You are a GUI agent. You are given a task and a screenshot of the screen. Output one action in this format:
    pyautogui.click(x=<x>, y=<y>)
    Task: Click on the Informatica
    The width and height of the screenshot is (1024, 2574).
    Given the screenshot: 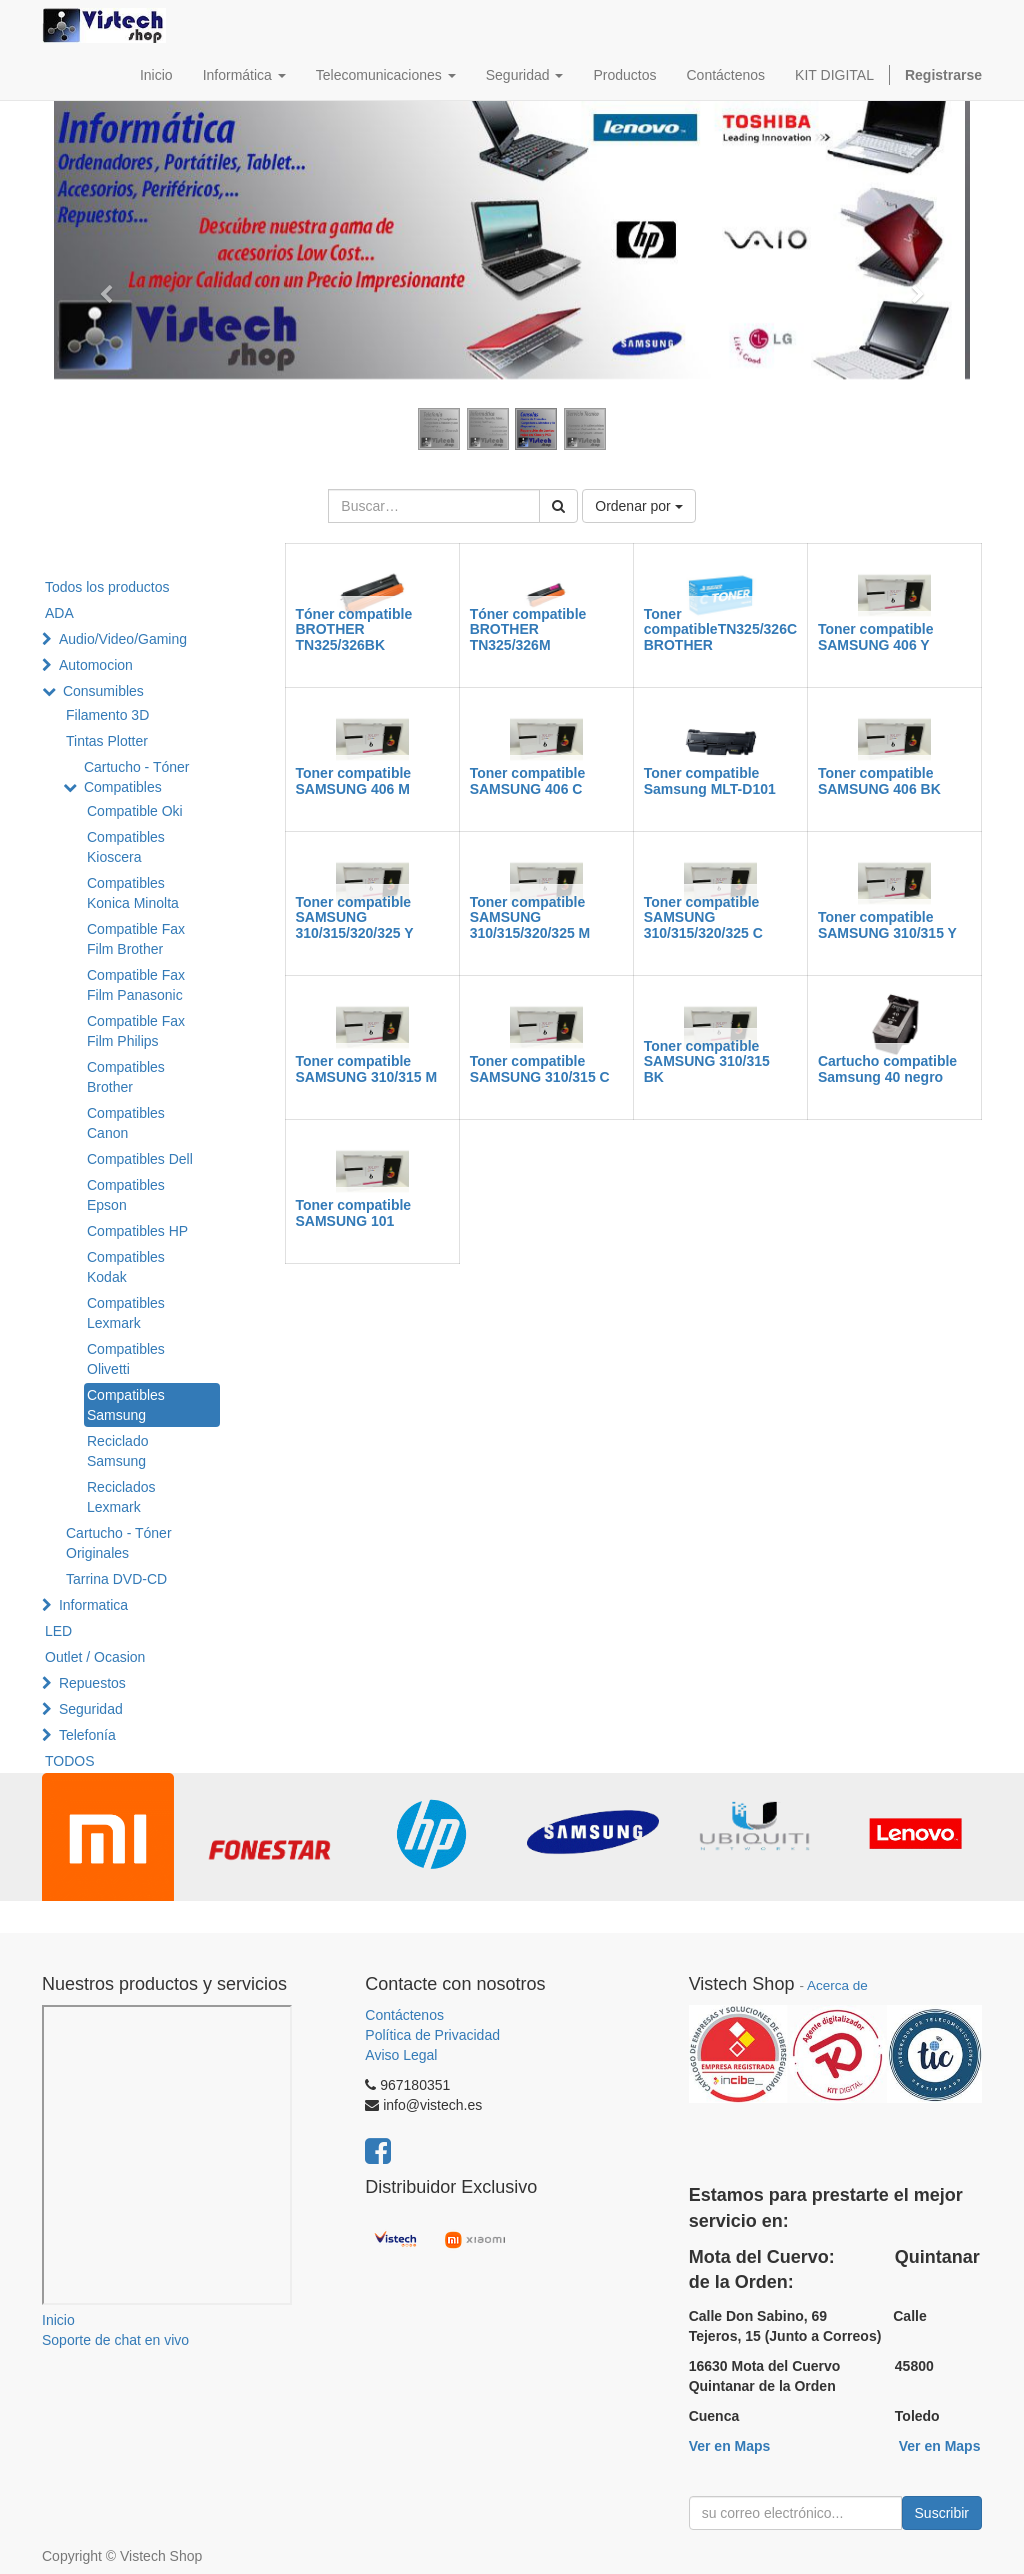 What is the action you would take?
    pyautogui.click(x=93, y=1605)
    